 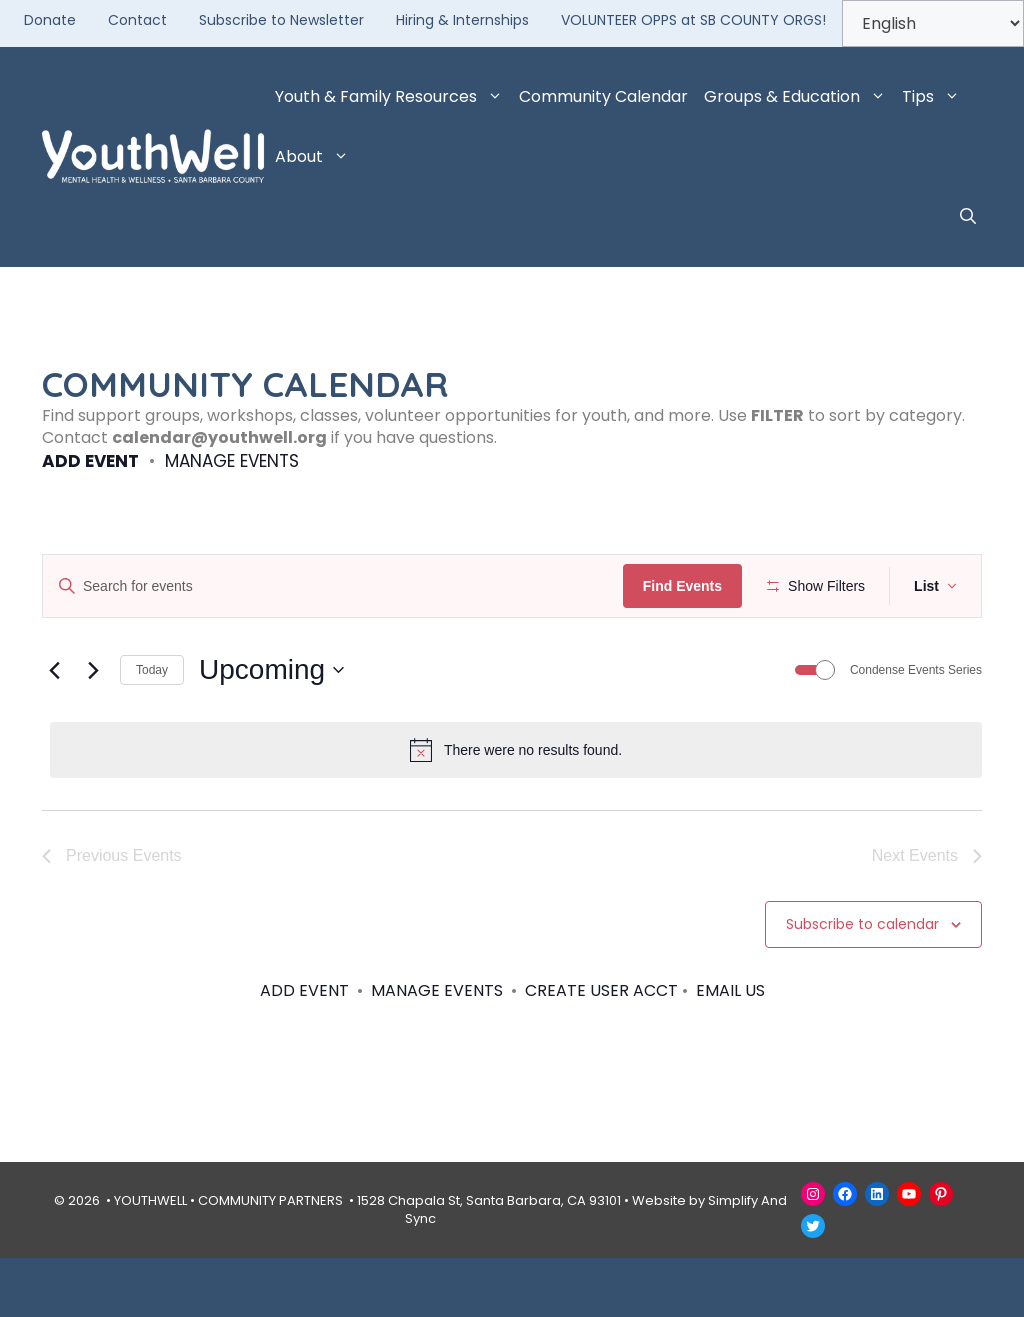 What do you see at coordinates (50, 20) in the screenshot?
I see `Donate` at bounding box center [50, 20].